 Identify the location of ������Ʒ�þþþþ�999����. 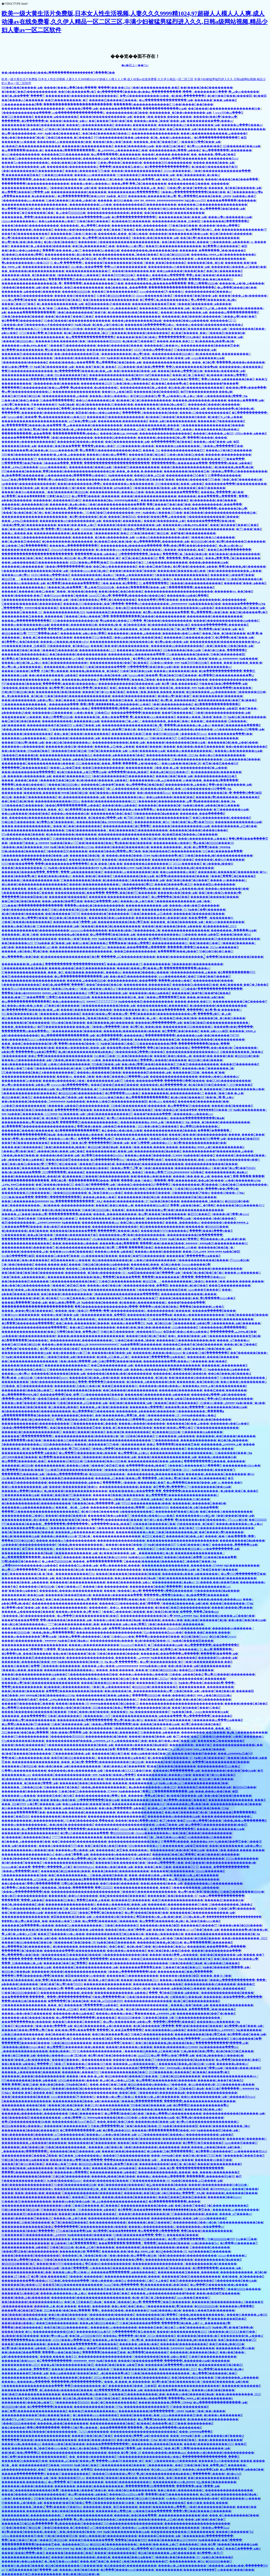
(140, 2498).